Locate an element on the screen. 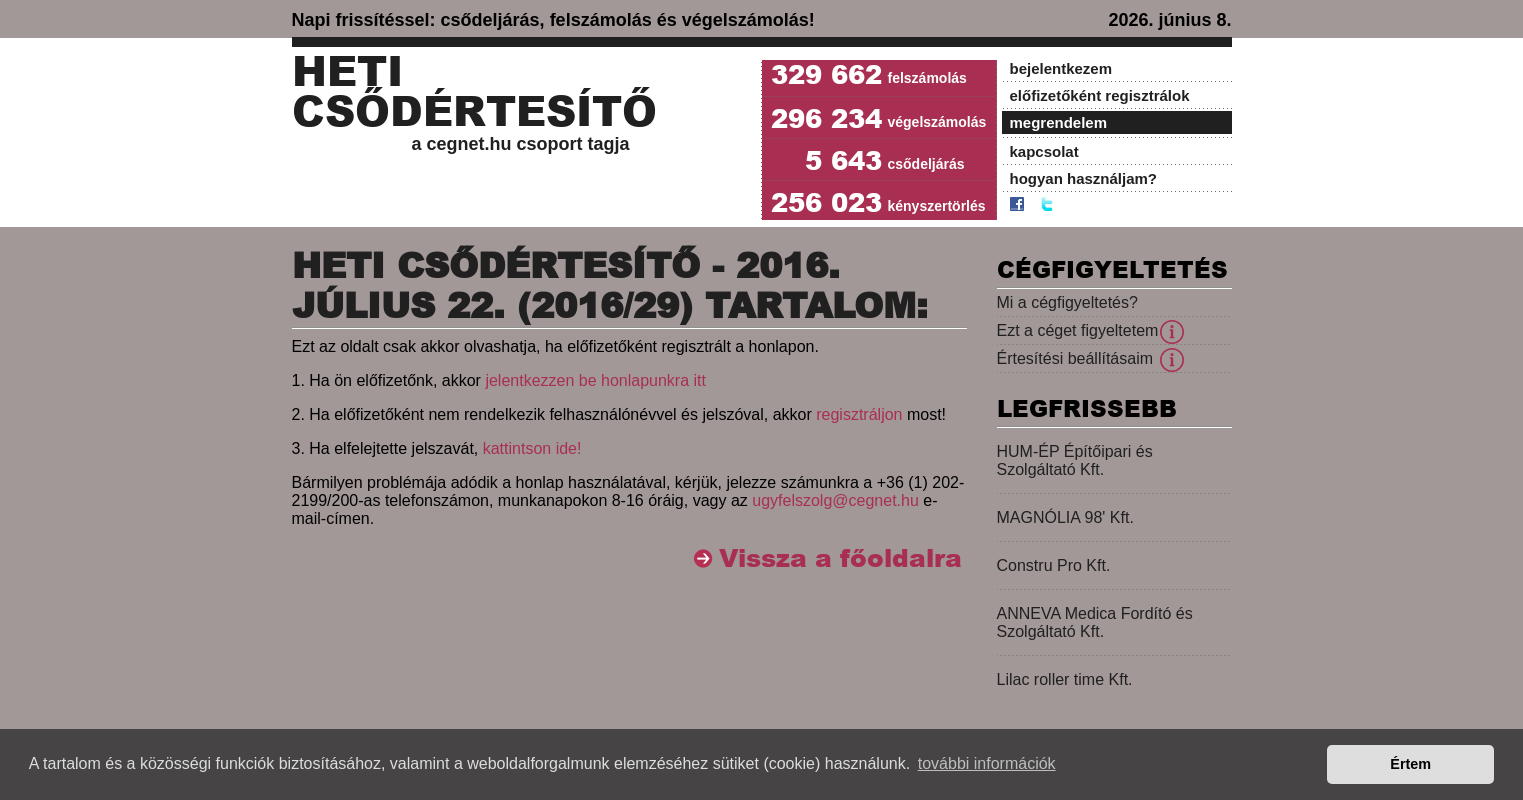 The width and height of the screenshot is (1523, 800). ANNEVA Medica Fordító és Szolgáltató Kft. is located at coordinates (1095, 622).